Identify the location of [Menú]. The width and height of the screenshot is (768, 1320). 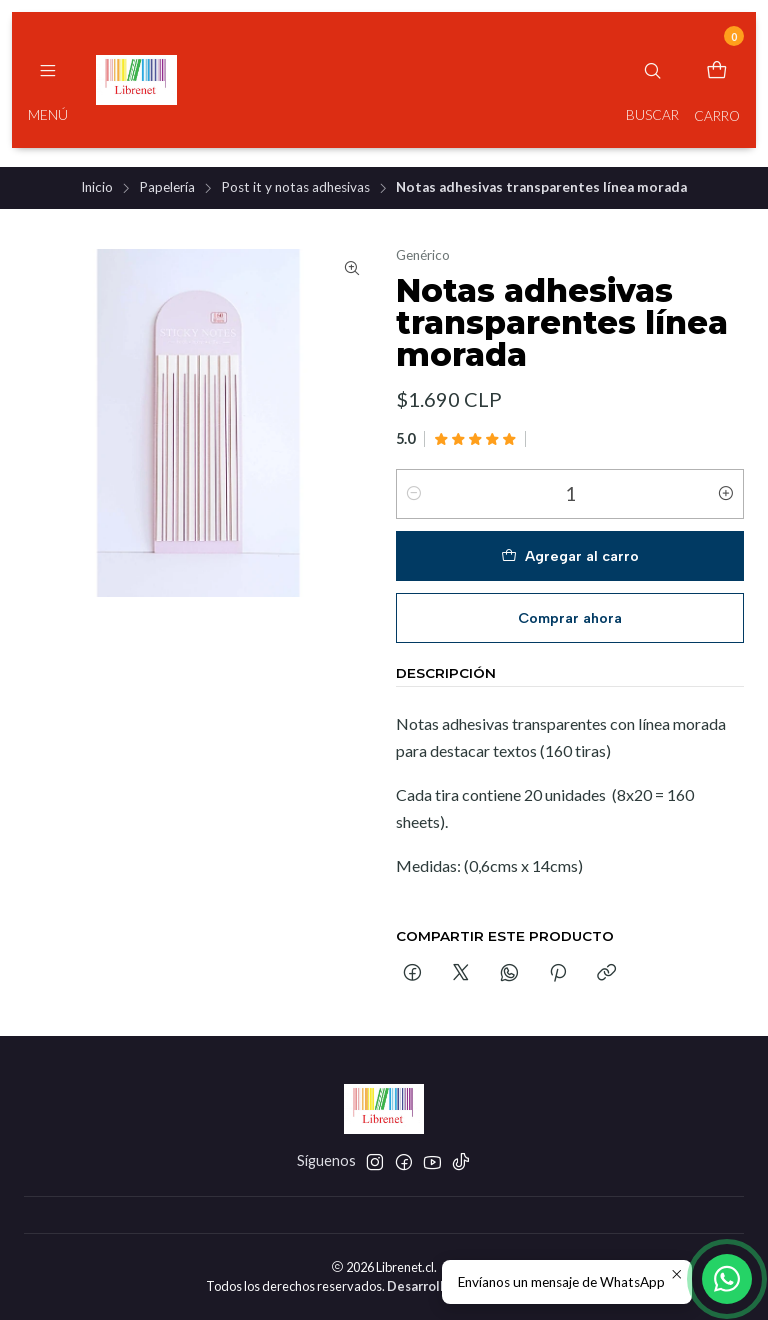
(48, 80).